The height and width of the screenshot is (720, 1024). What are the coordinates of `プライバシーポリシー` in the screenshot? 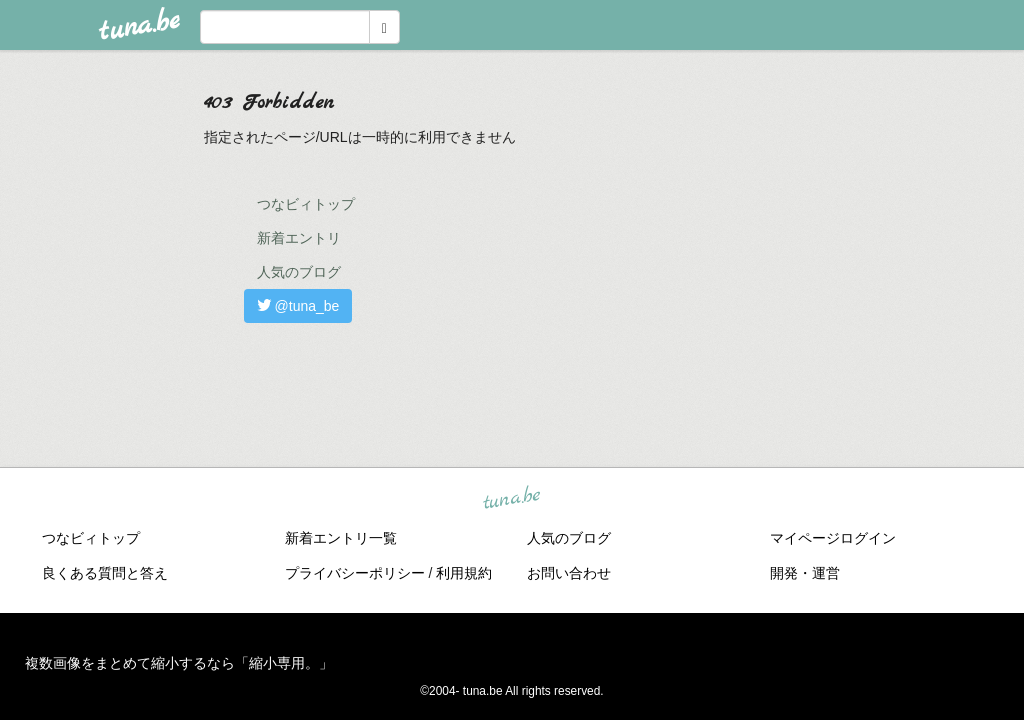 It's located at (355, 573).